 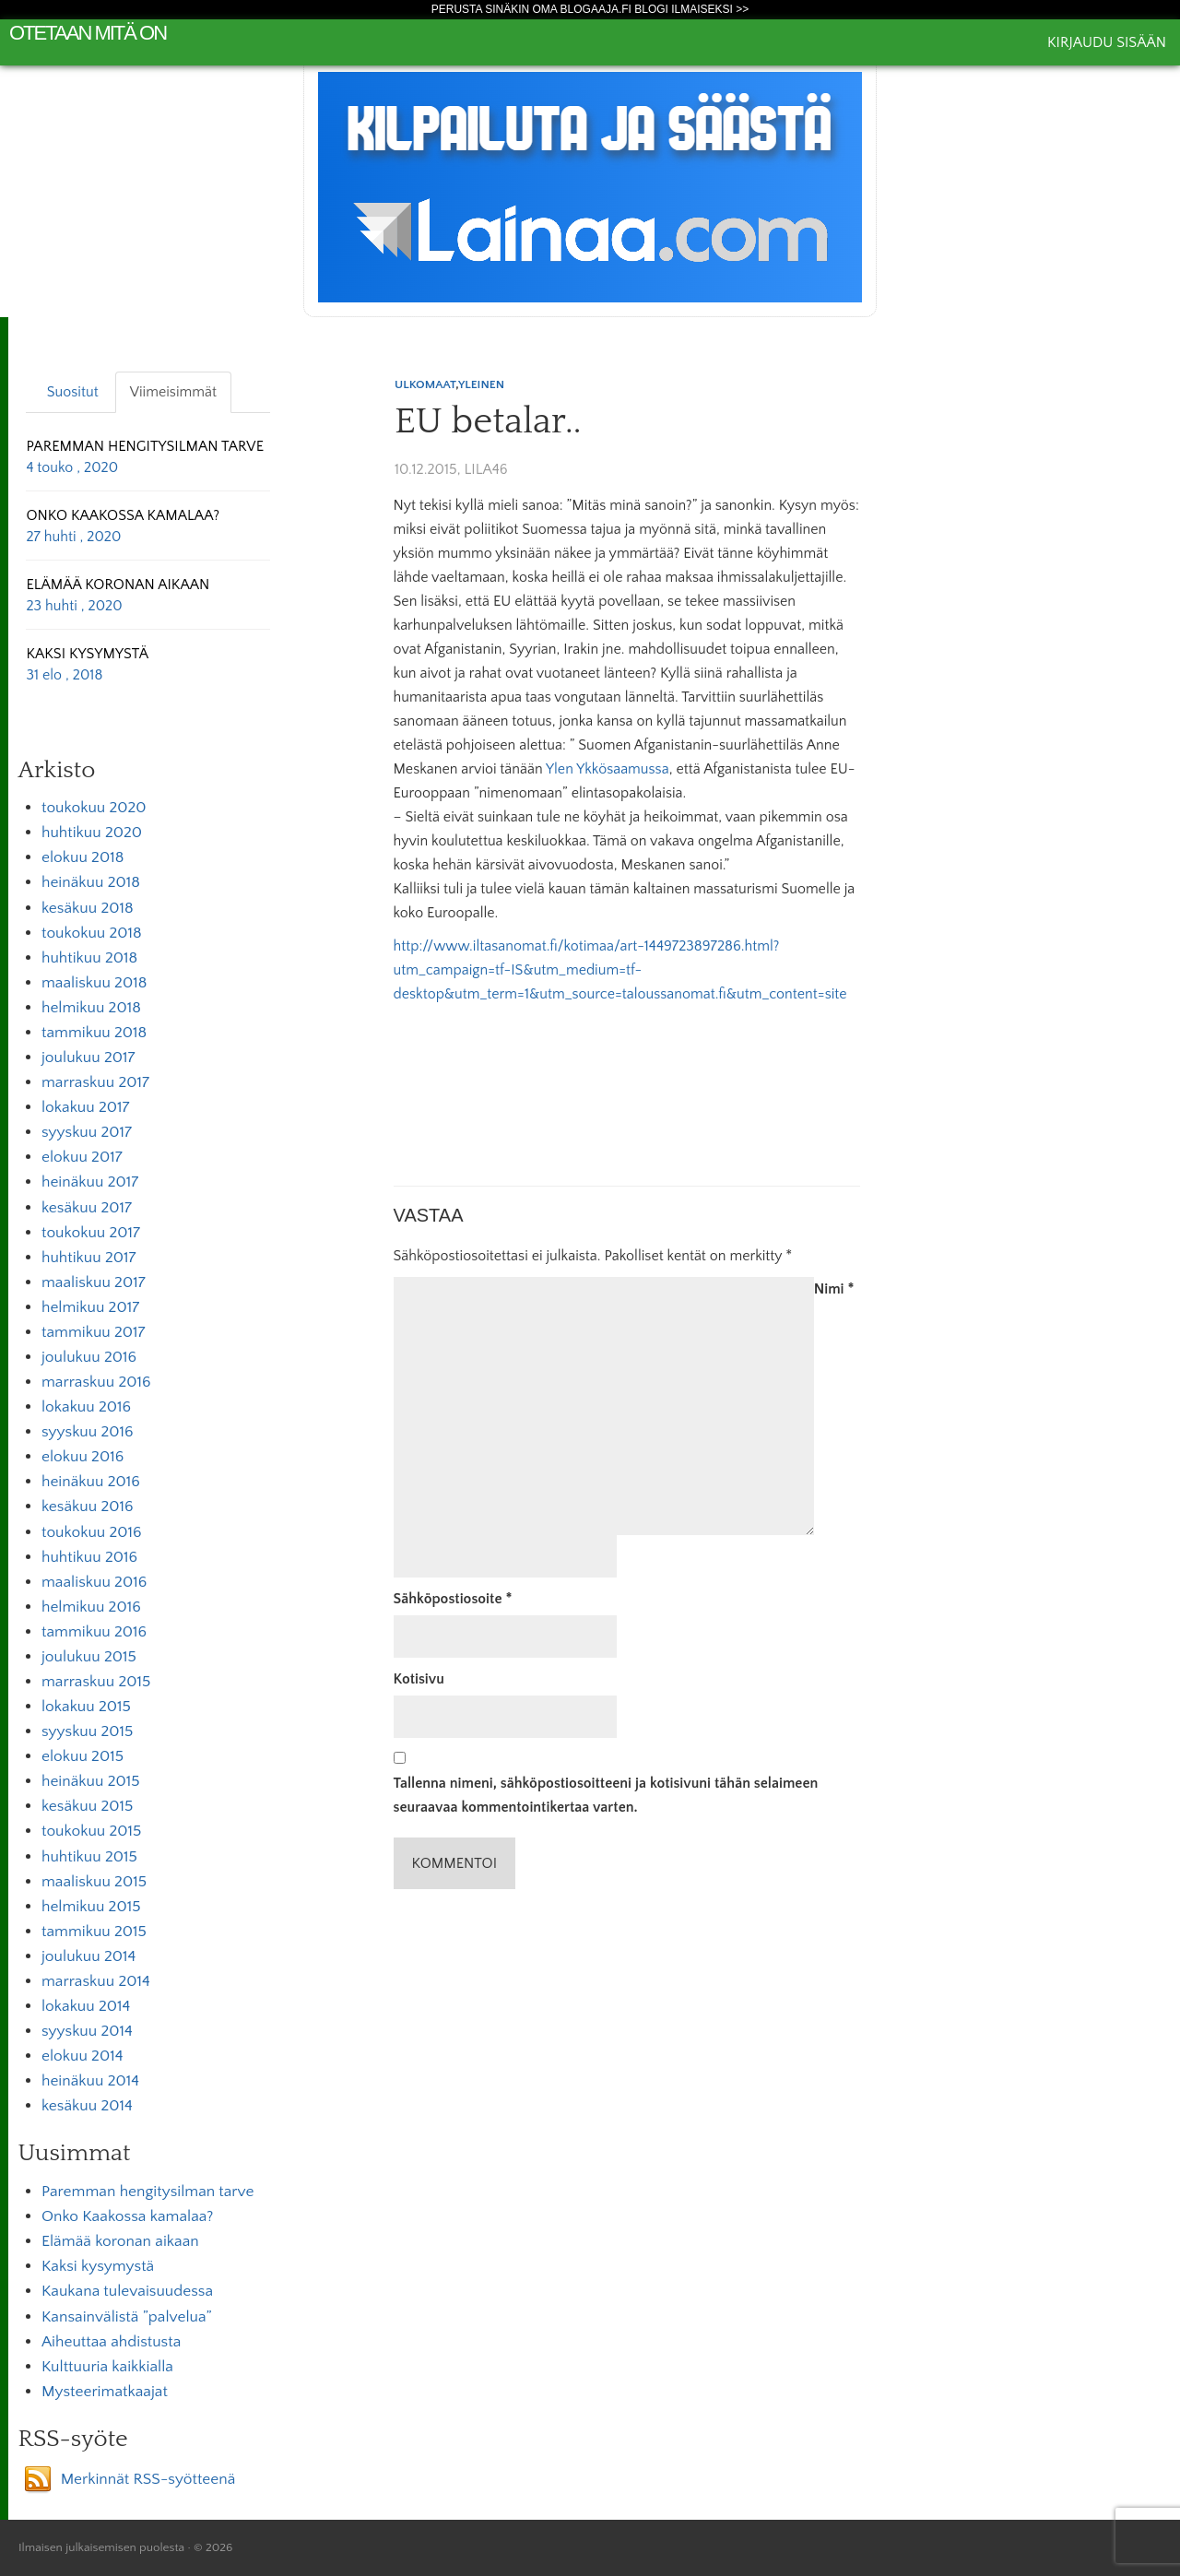 What do you see at coordinates (87, 1506) in the screenshot?
I see `kesäkuu 2016` at bounding box center [87, 1506].